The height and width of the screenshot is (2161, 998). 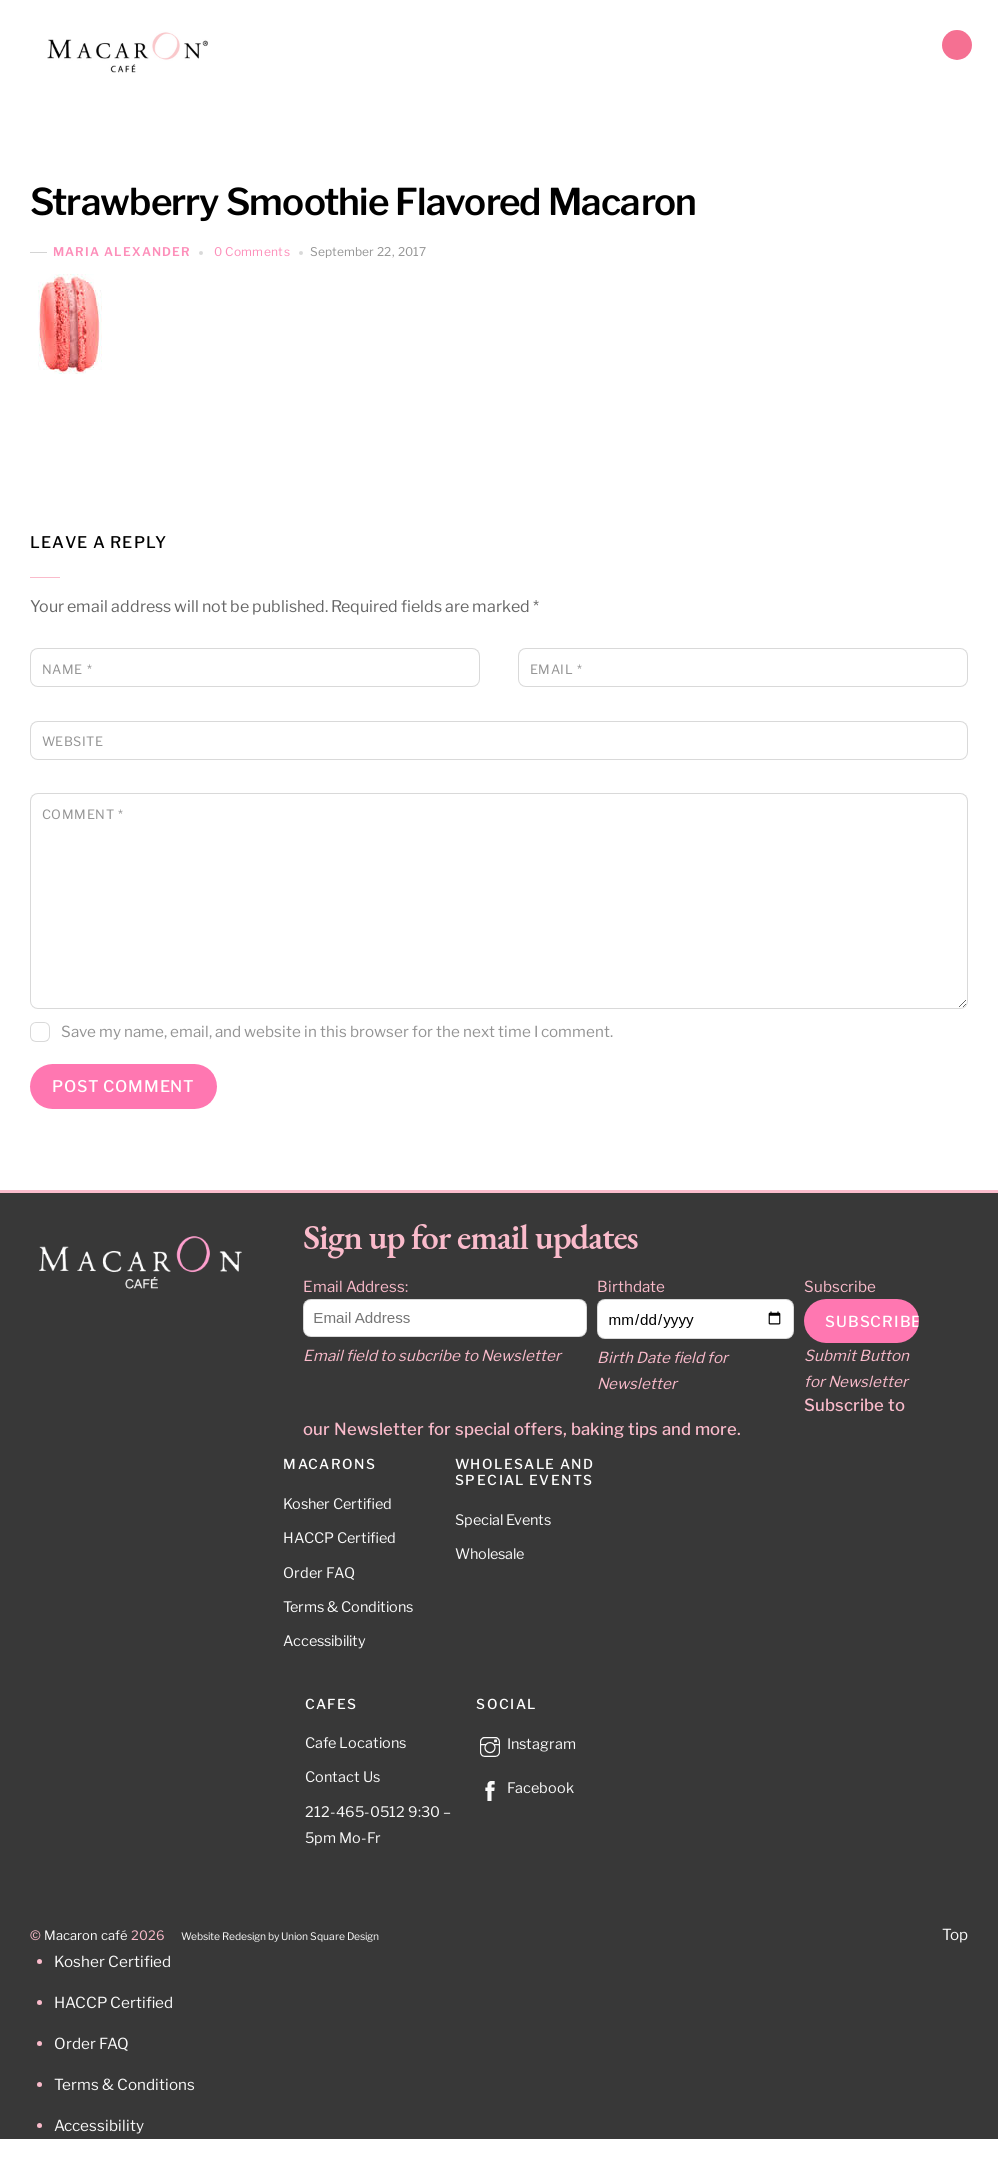 What do you see at coordinates (337, 1031) in the screenshot?
I see `Save my name, email, and website in this browser for the next time I comment.` at bounding box center [337, 1031].